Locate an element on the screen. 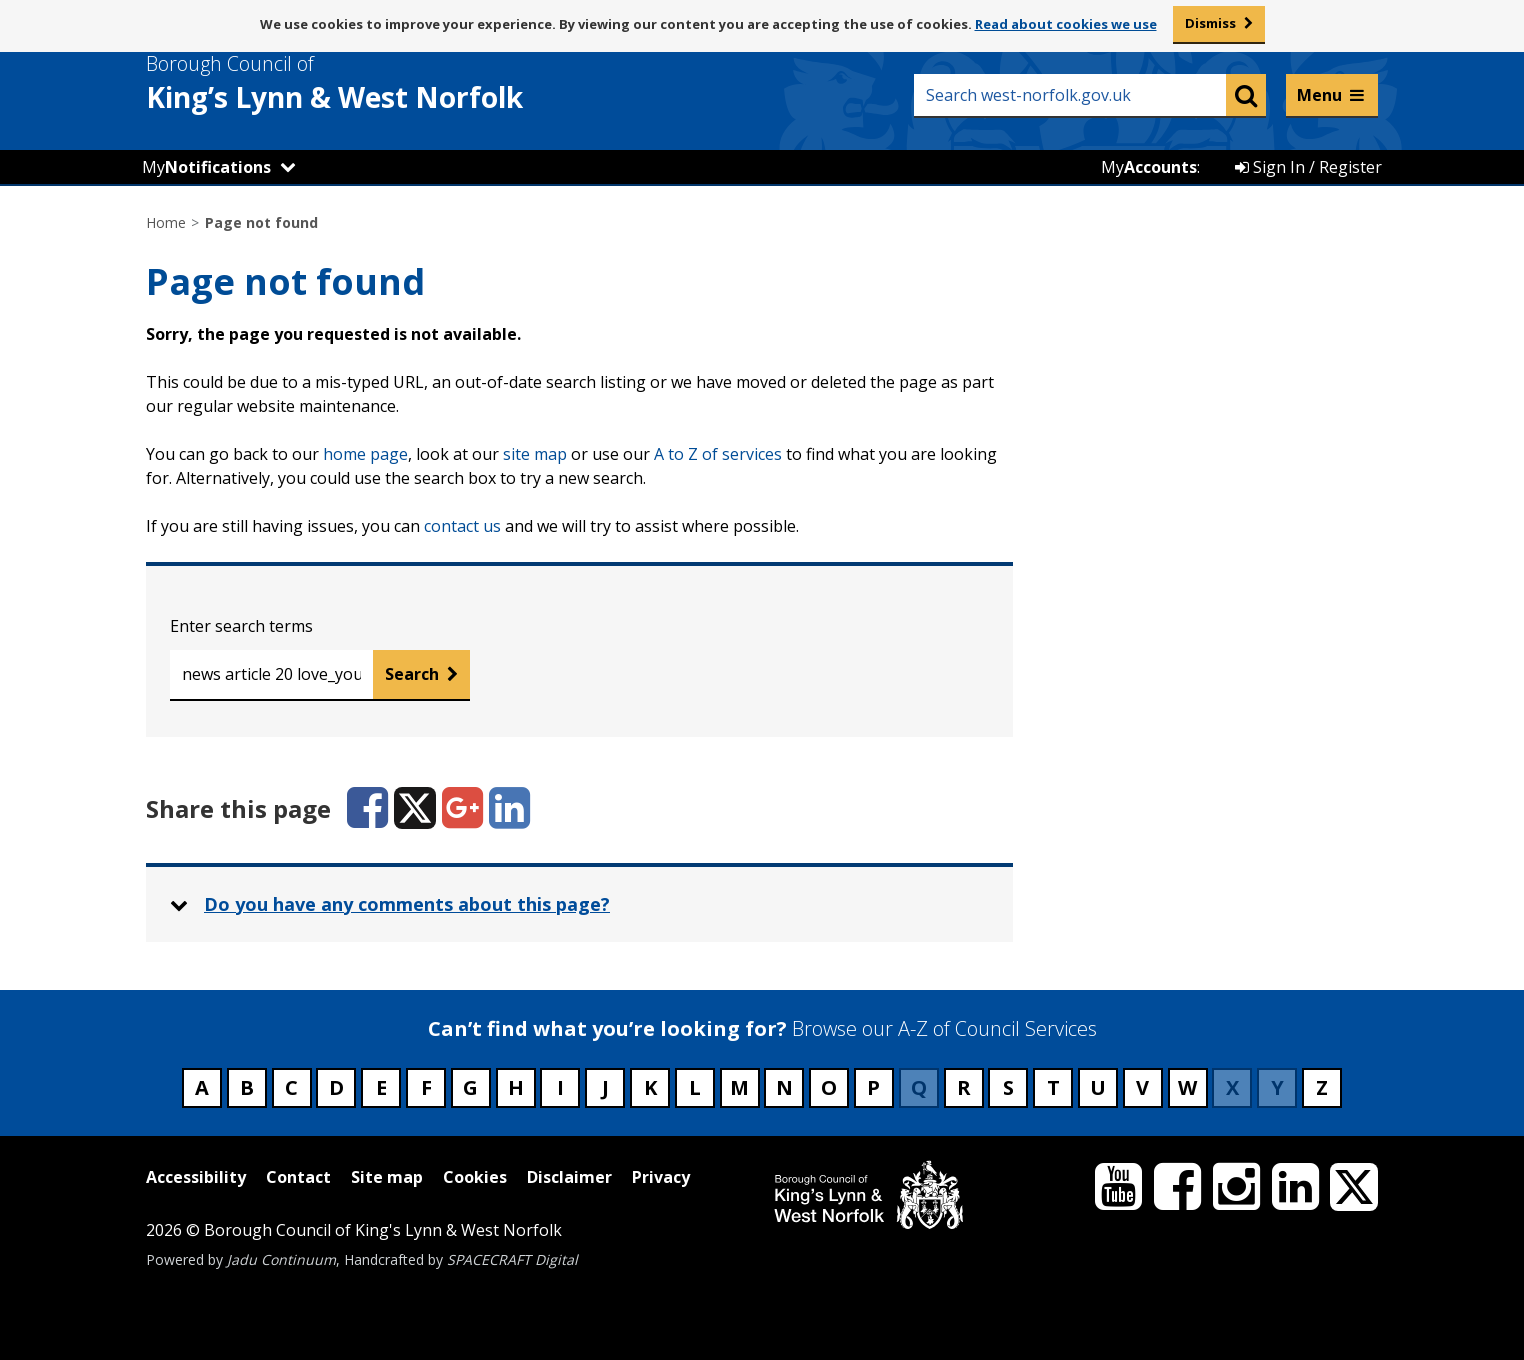 This screenshot has width=1524, height=1360. Privacy is located at coordinates (661, 1177).